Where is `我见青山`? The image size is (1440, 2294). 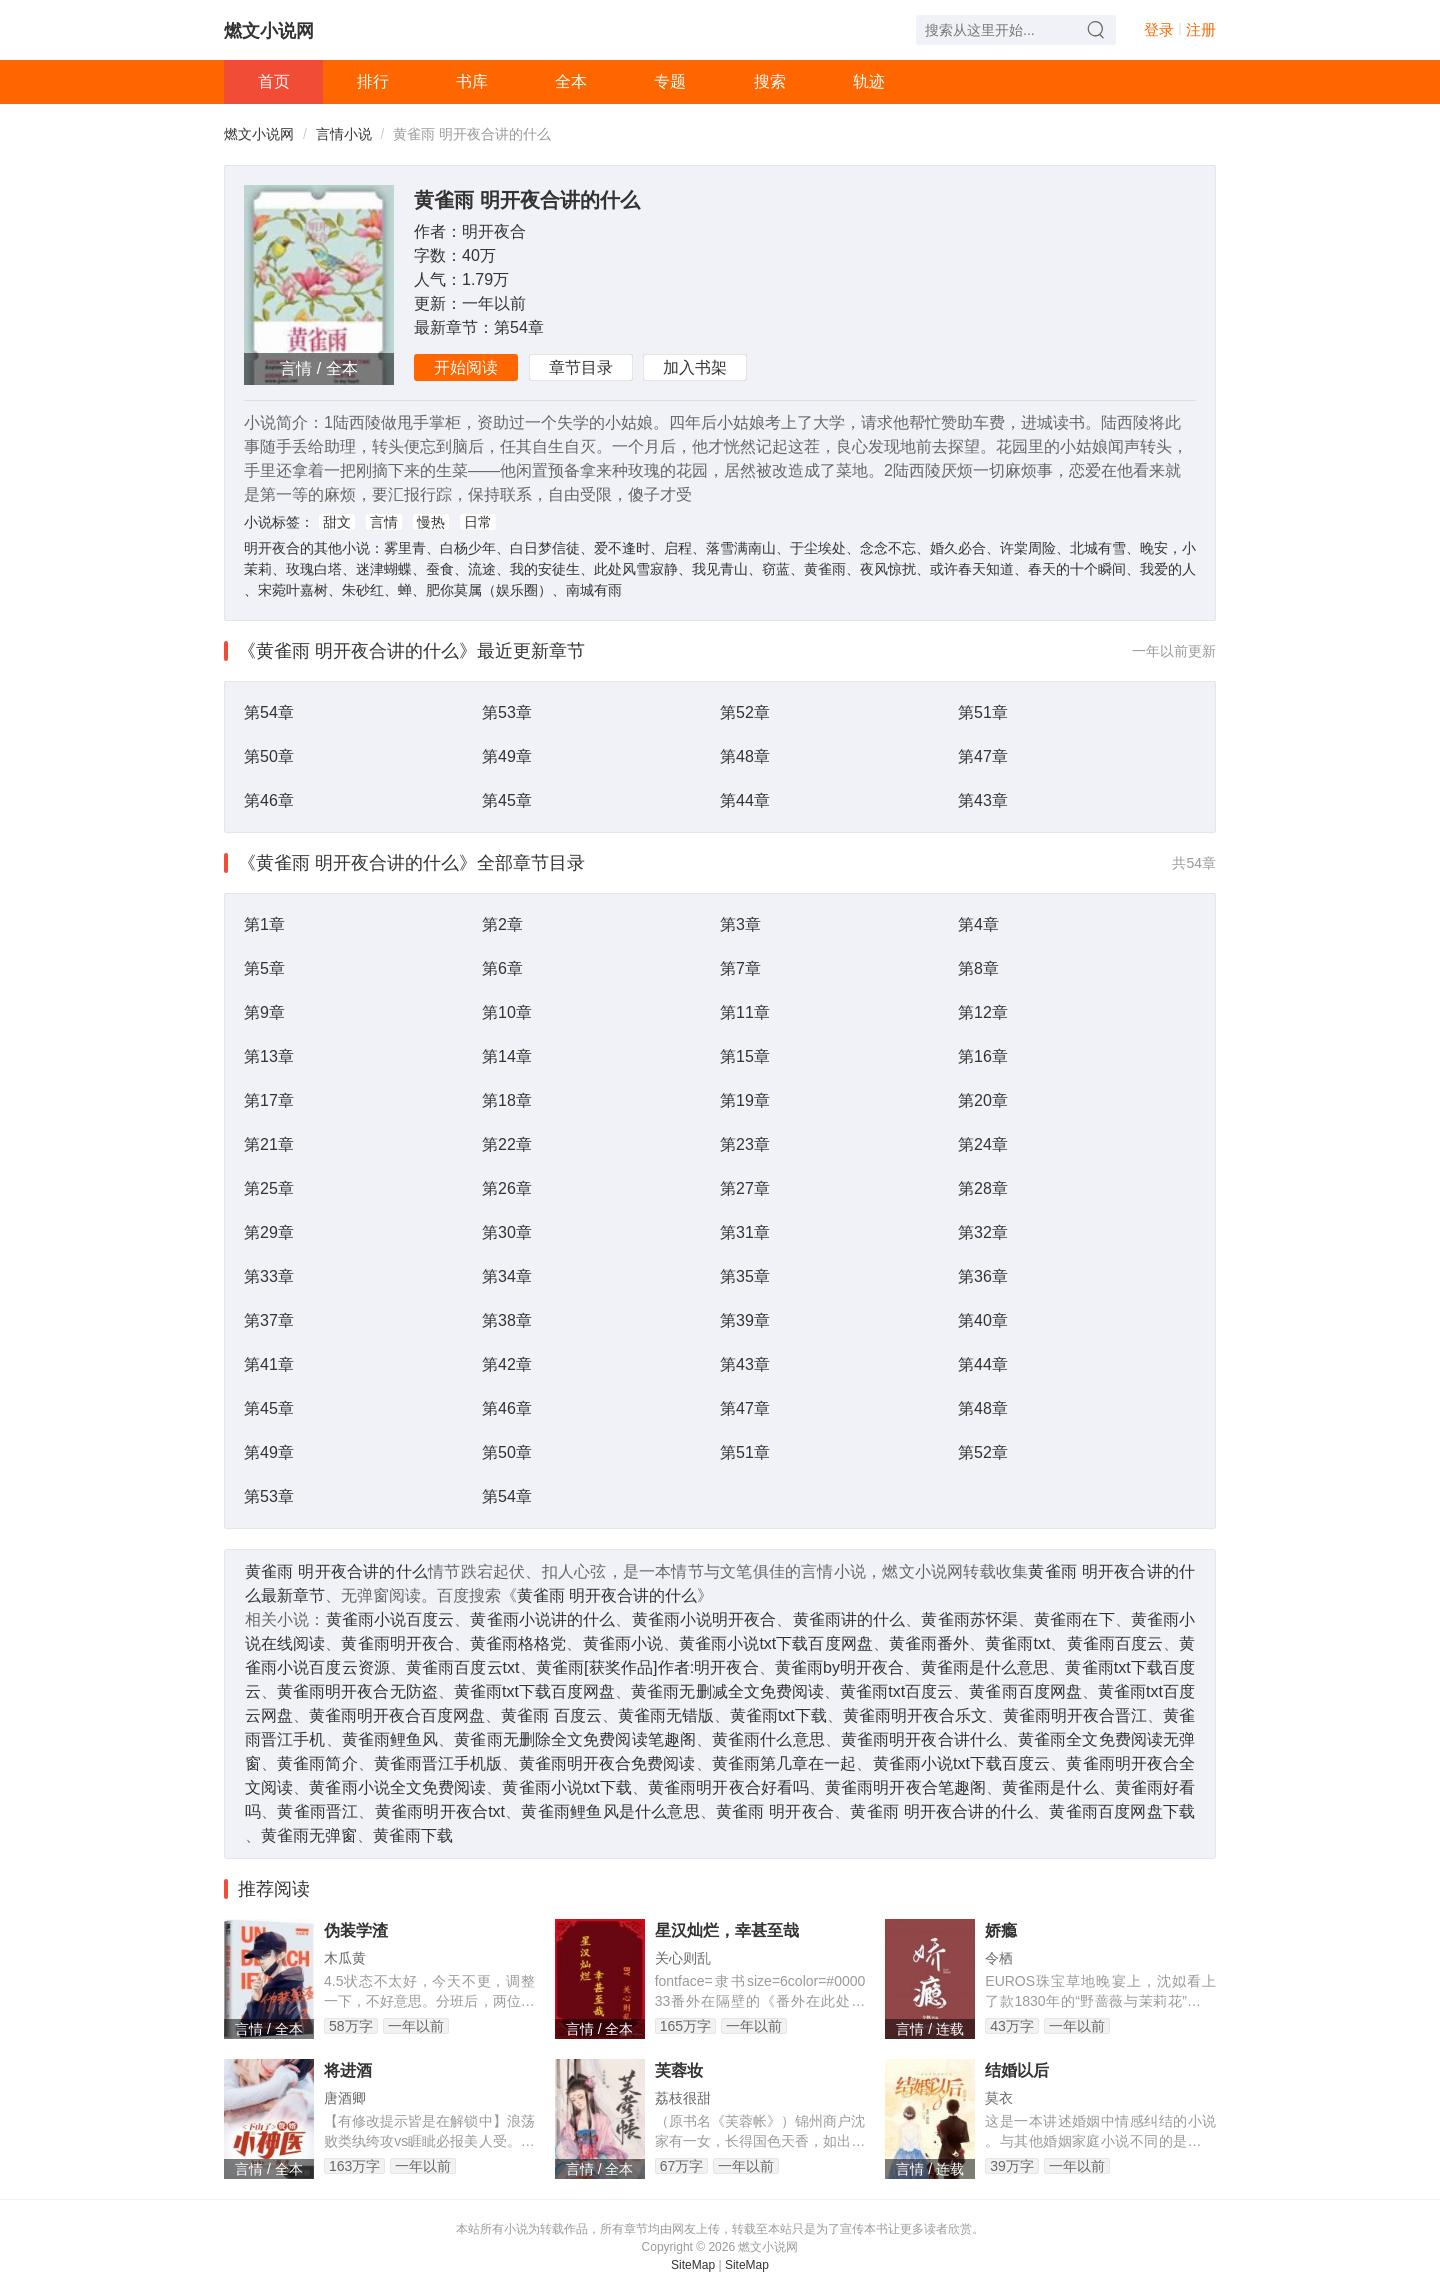
我见青山 is located at coordinates (720, 569).